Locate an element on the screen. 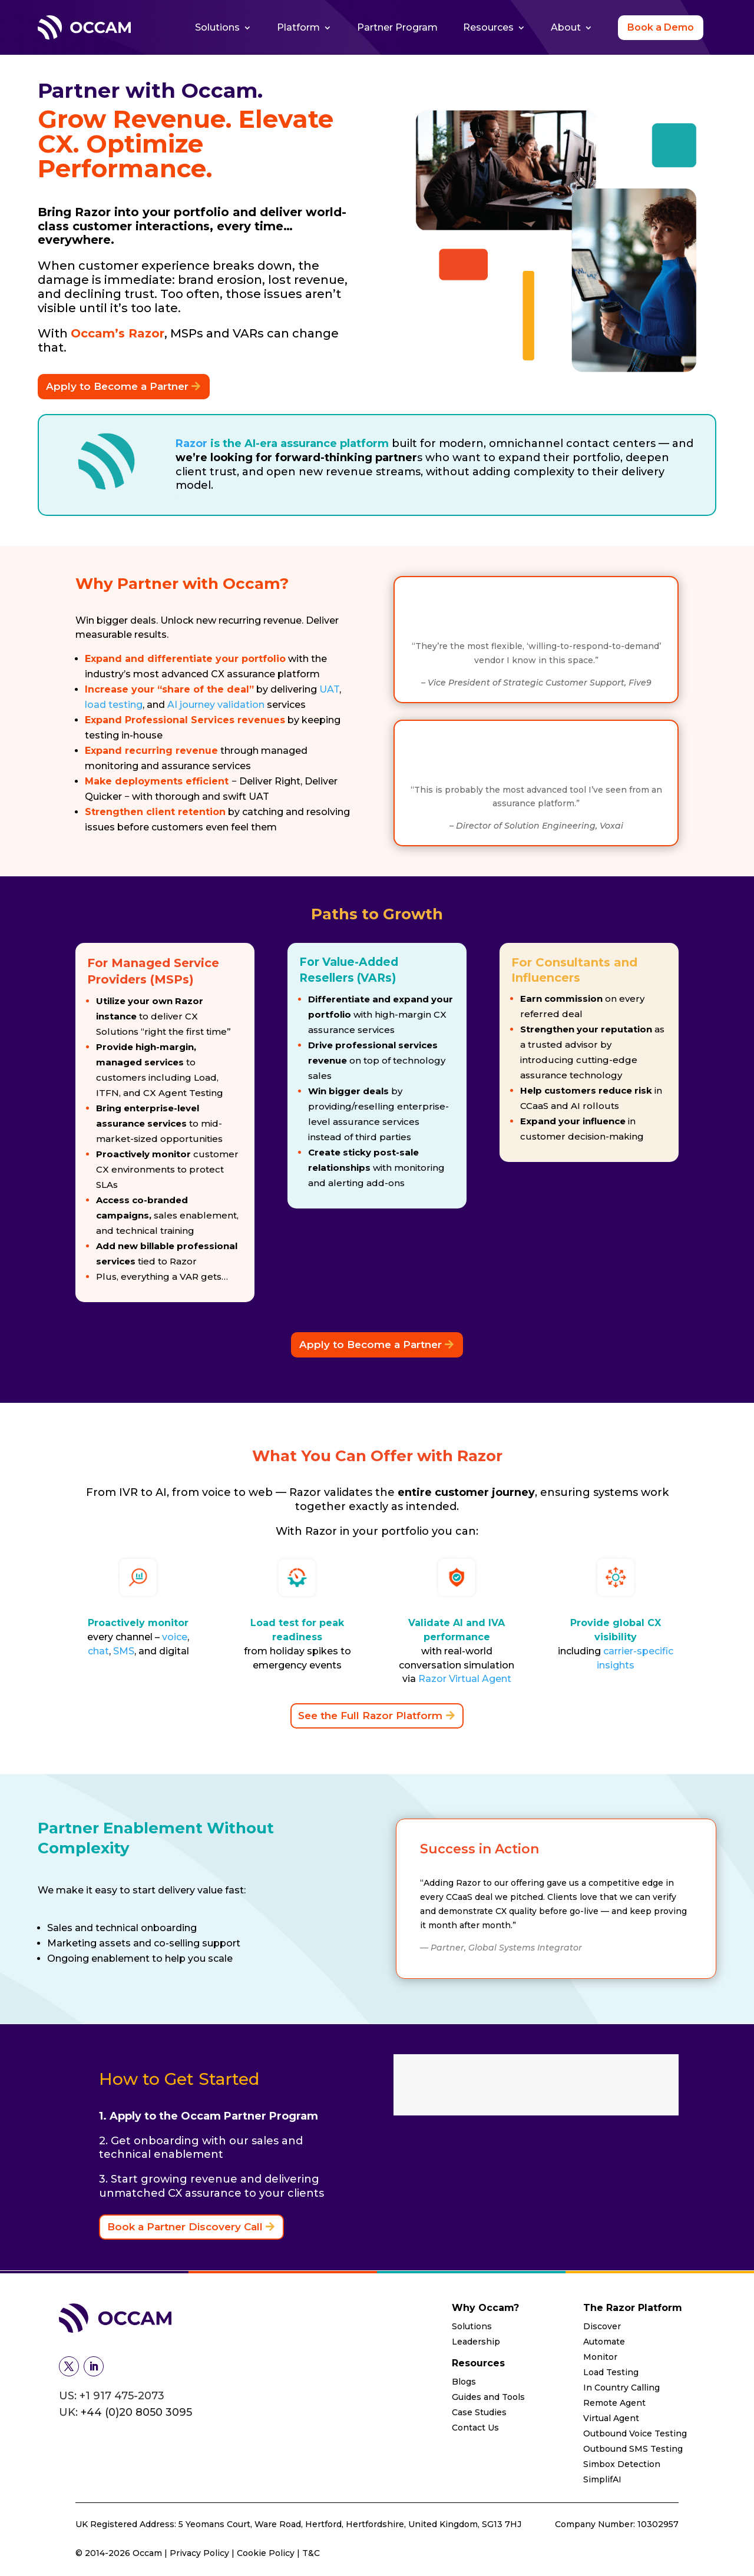  Apply to Become a Partner is located at coordinates (117, 386).